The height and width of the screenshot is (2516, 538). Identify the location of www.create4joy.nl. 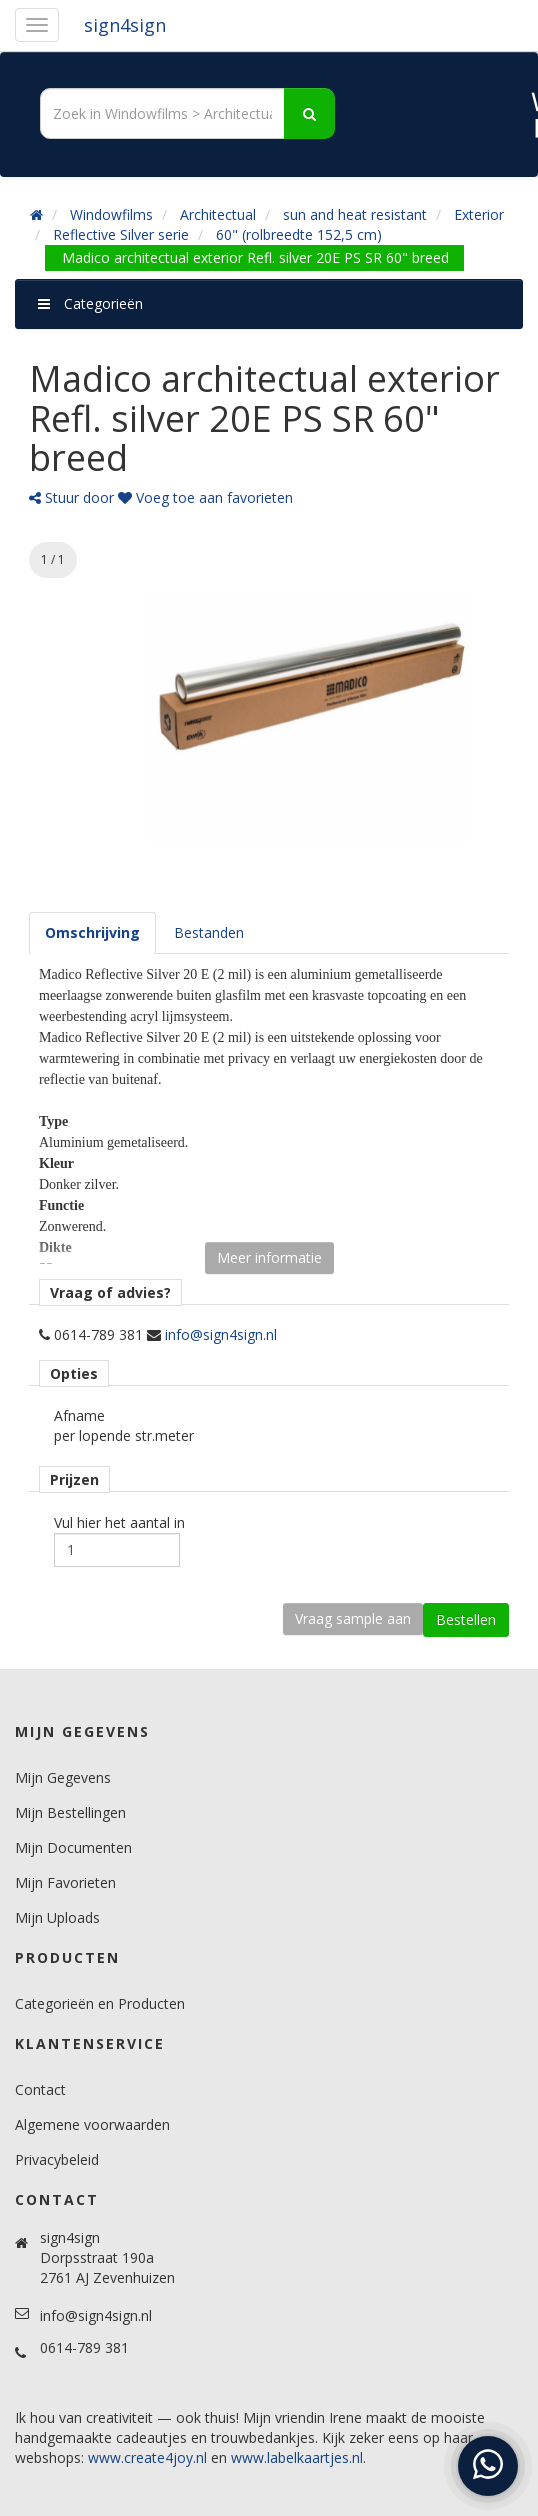
(147, 2457).